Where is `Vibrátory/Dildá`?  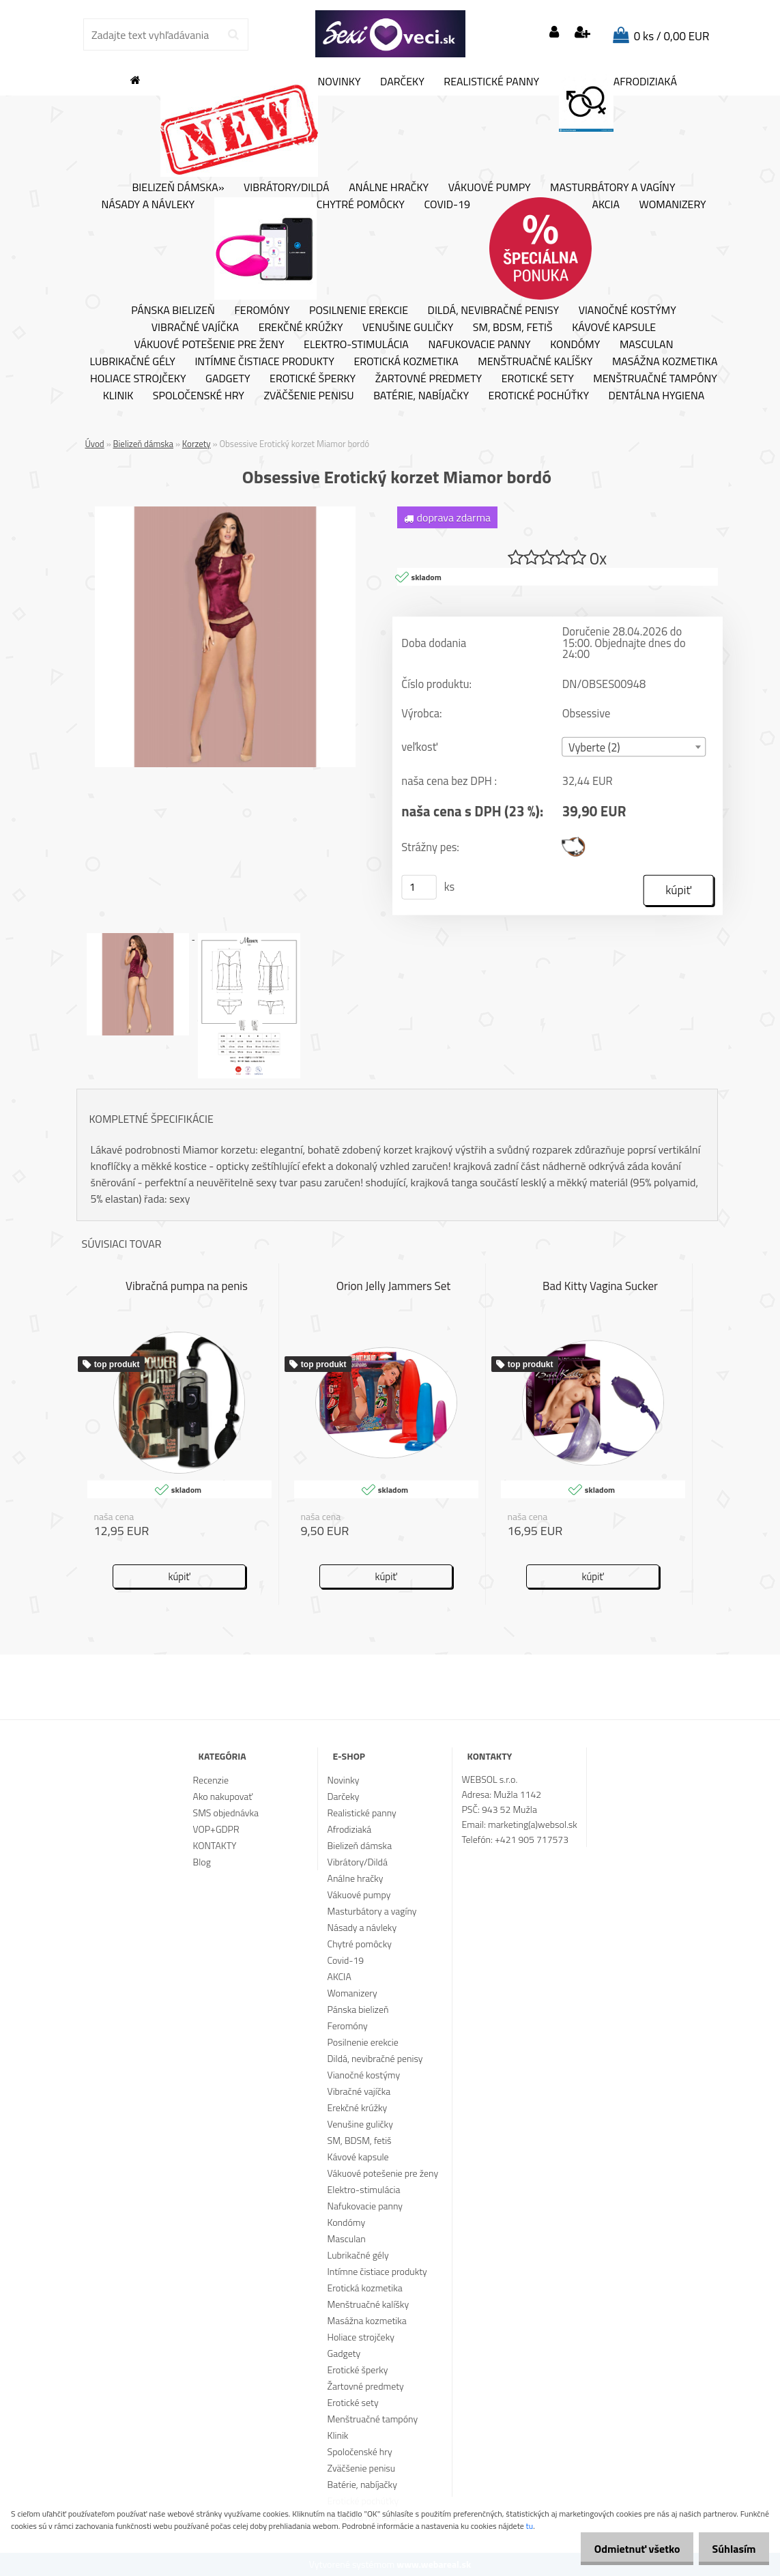 Vibrátory/Dildá is located at coordinates (287, 187).